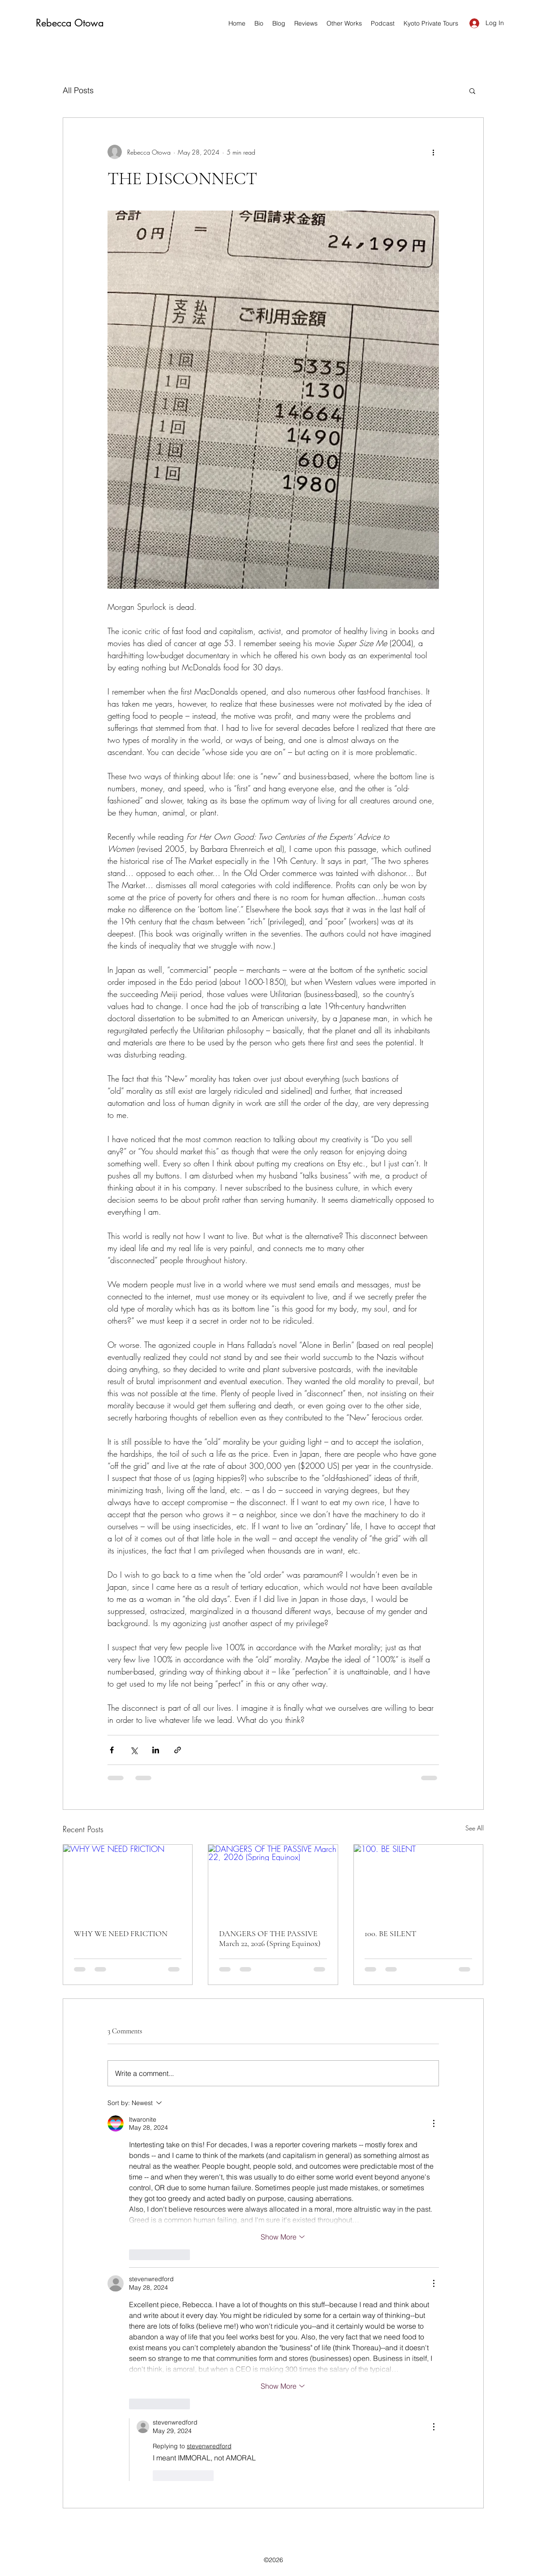  I want to click on WHY WE NEED FRICTION, so click(121, 1933).